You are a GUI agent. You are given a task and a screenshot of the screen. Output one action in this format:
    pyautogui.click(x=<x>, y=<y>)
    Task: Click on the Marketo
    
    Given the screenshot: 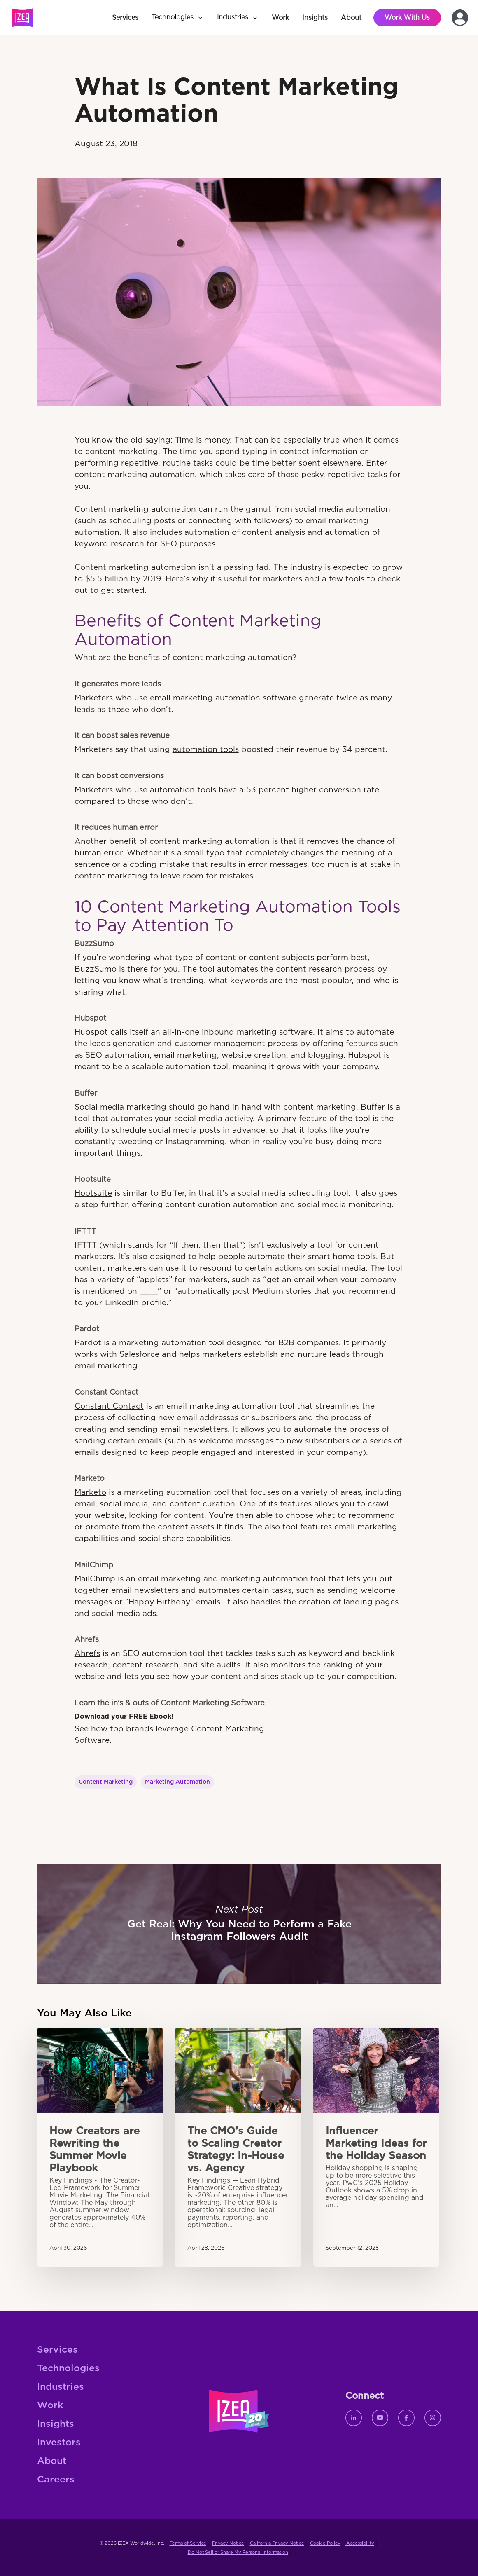 What is the action you would take?
    pyautogui.click(x=90, y=1492)
    